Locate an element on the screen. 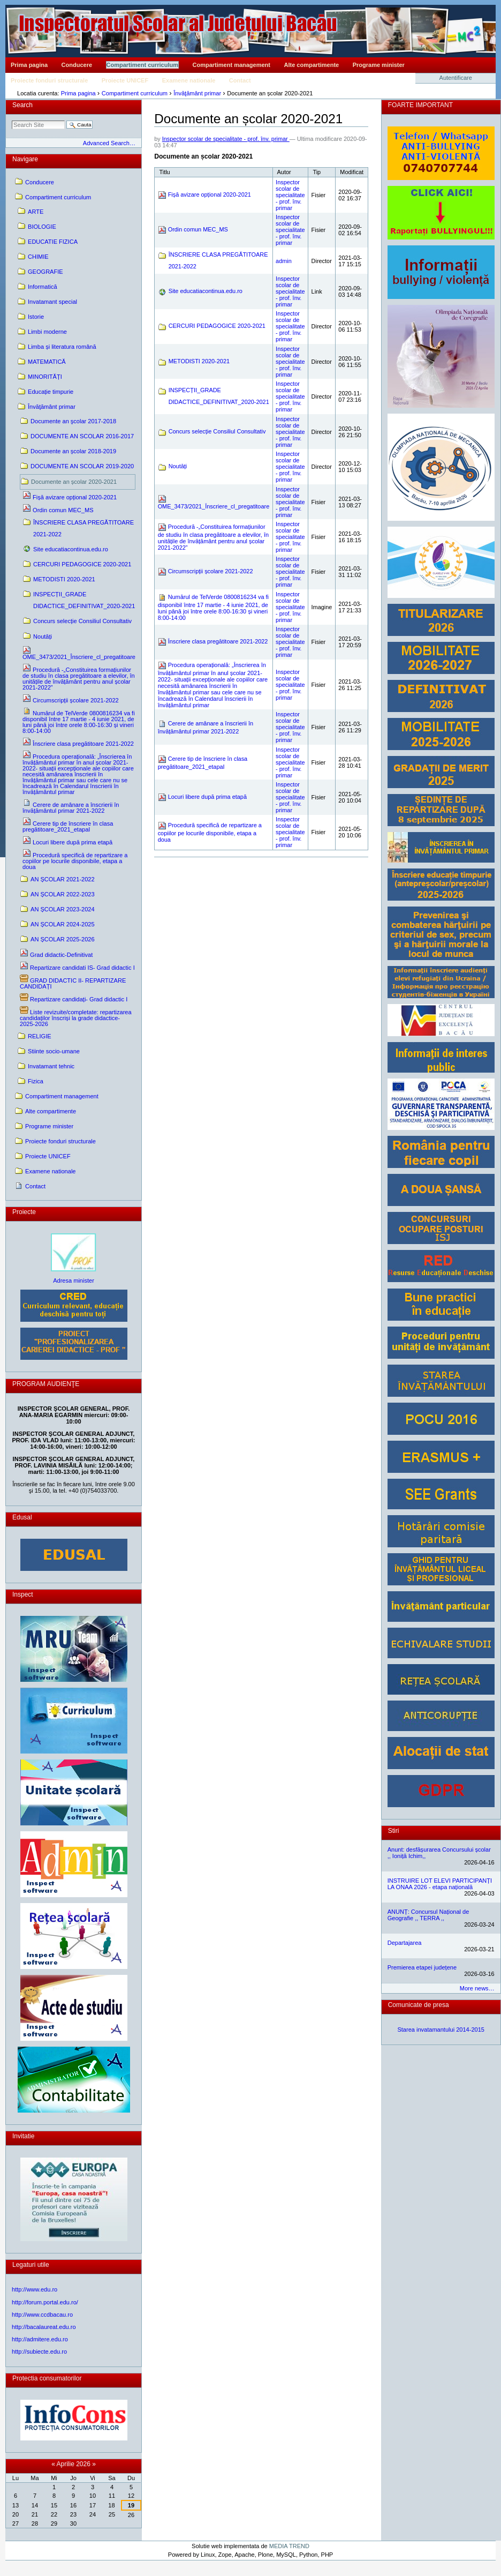 This screenshot has width=501, height=2576. ANUNȚ: Concursul Național de Geografie ,, TERRA ,, is located at coordinates (428, 1914).